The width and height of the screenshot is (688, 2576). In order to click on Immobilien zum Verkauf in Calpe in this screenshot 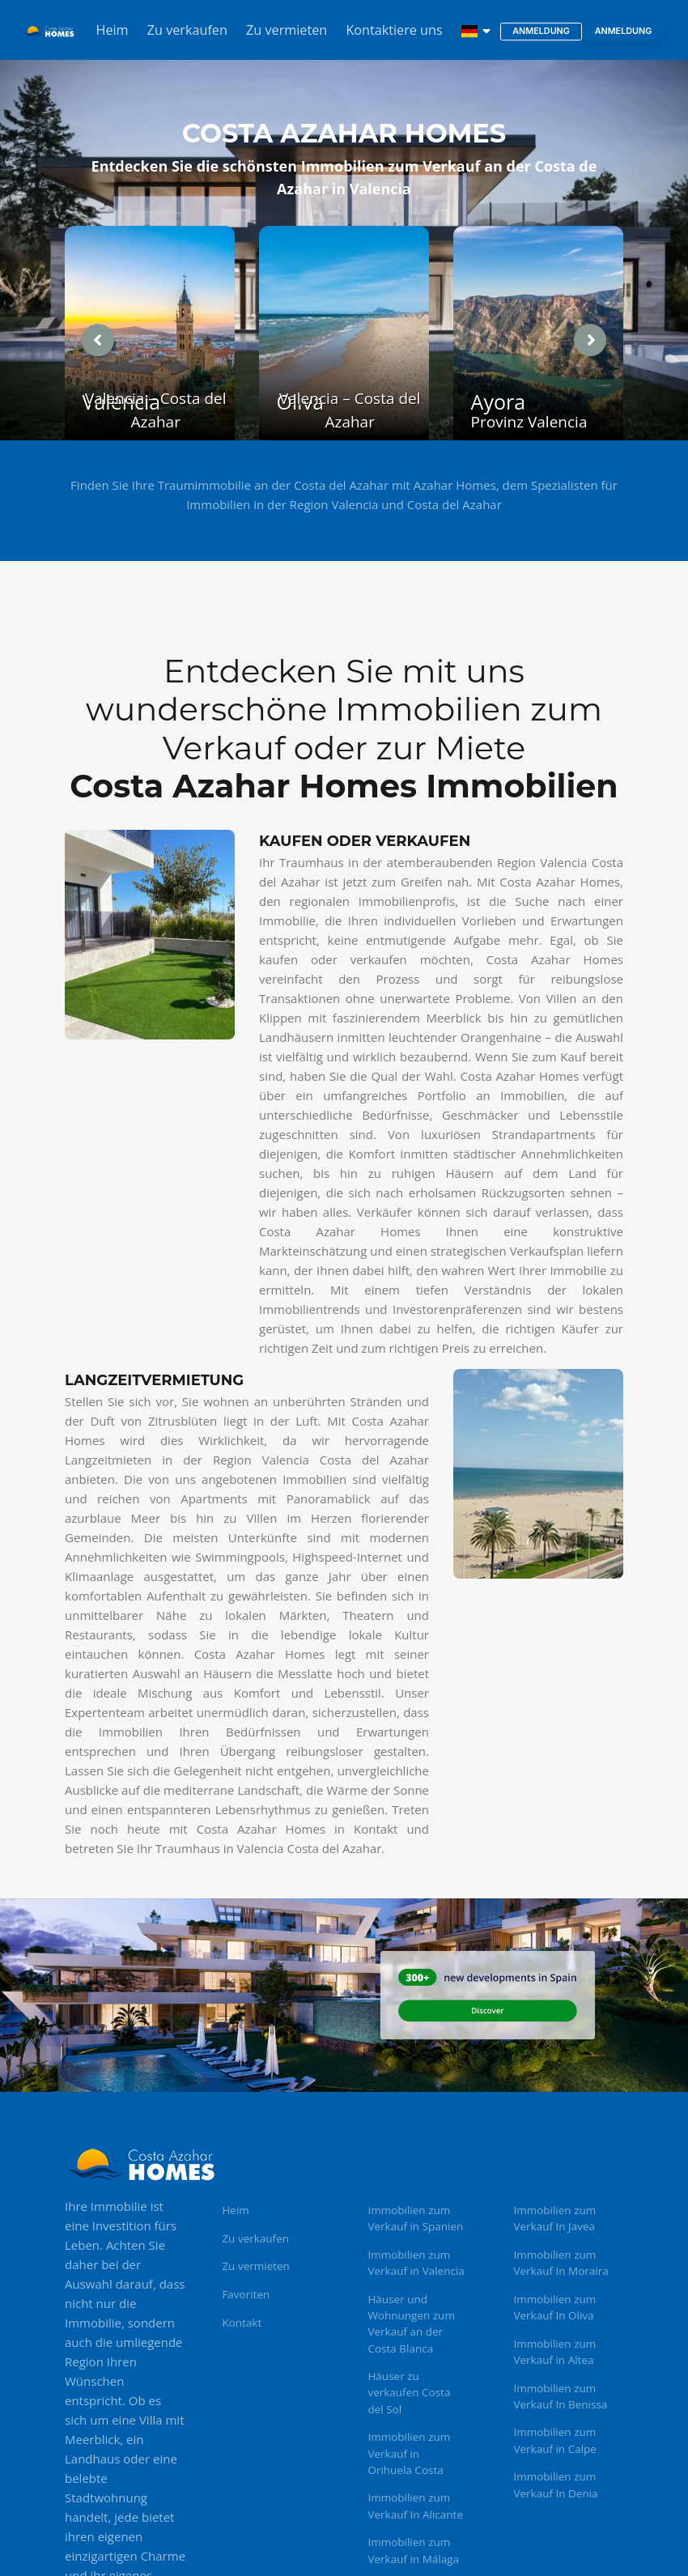, I will do `click(555, 2440)`.